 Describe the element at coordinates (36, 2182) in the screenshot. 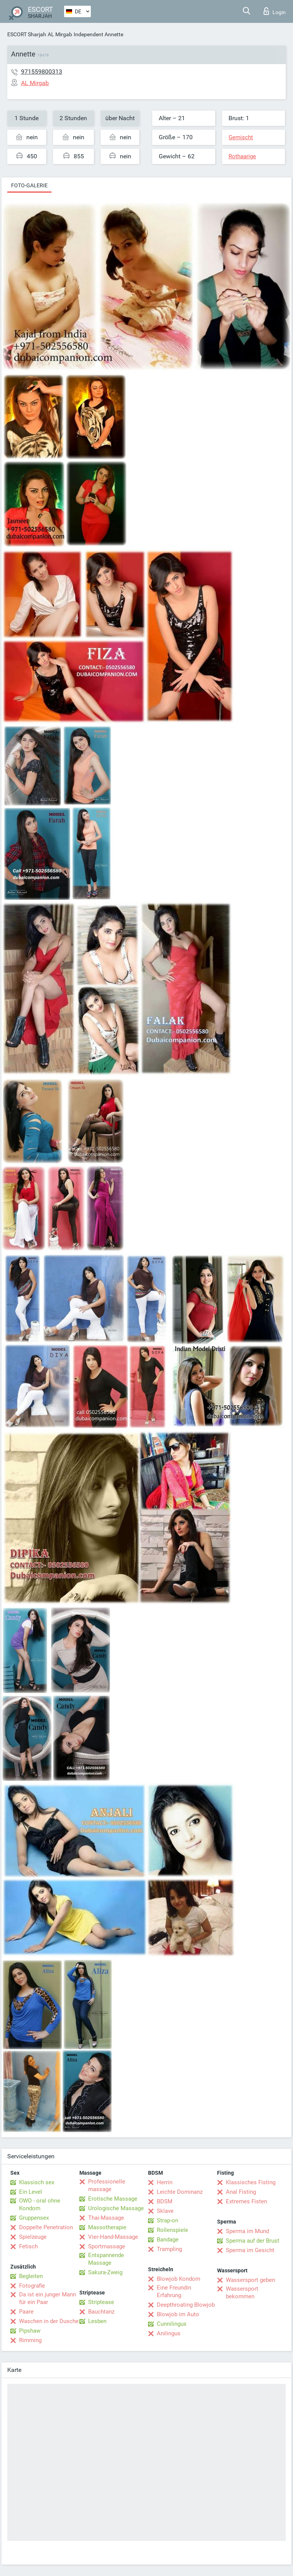

I see `Klassisch sex` at that location.